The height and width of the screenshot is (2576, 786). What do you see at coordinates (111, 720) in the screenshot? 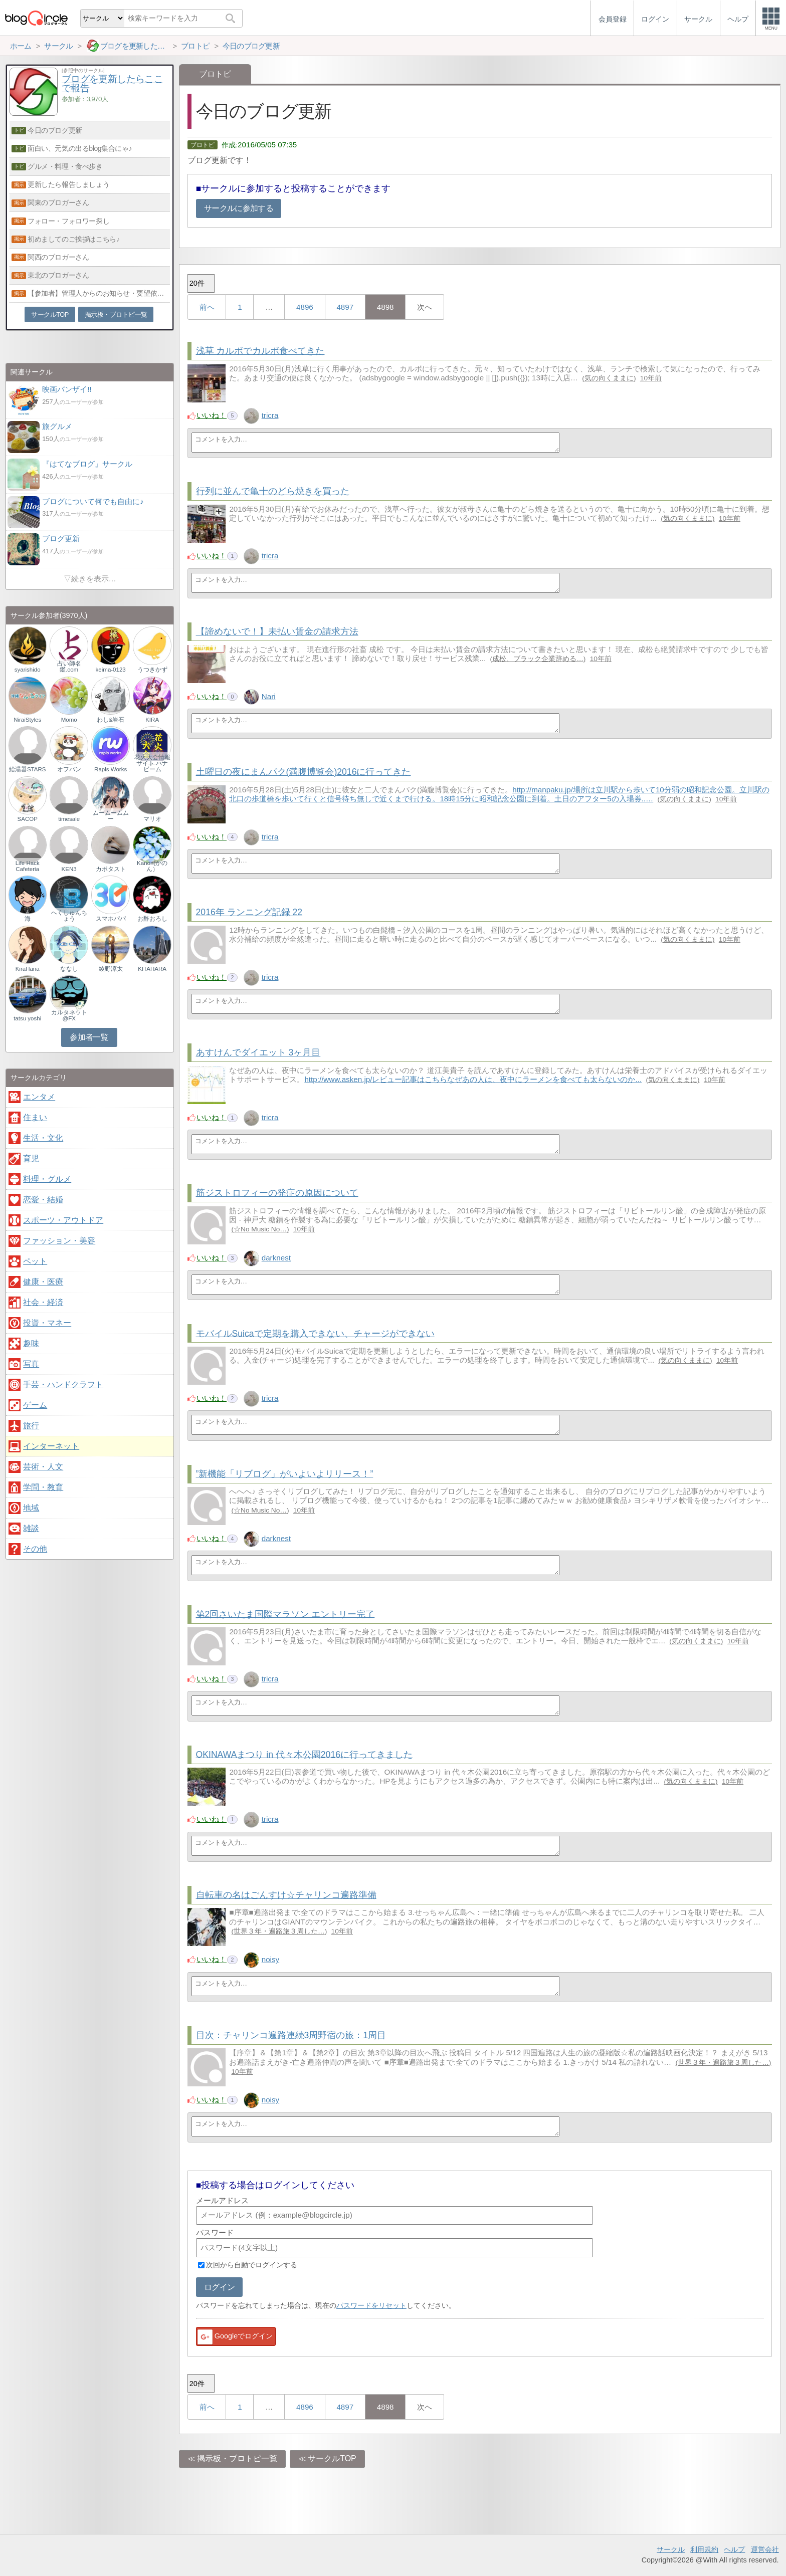
I see `わし&岩石` at bounding box center [111, 720].